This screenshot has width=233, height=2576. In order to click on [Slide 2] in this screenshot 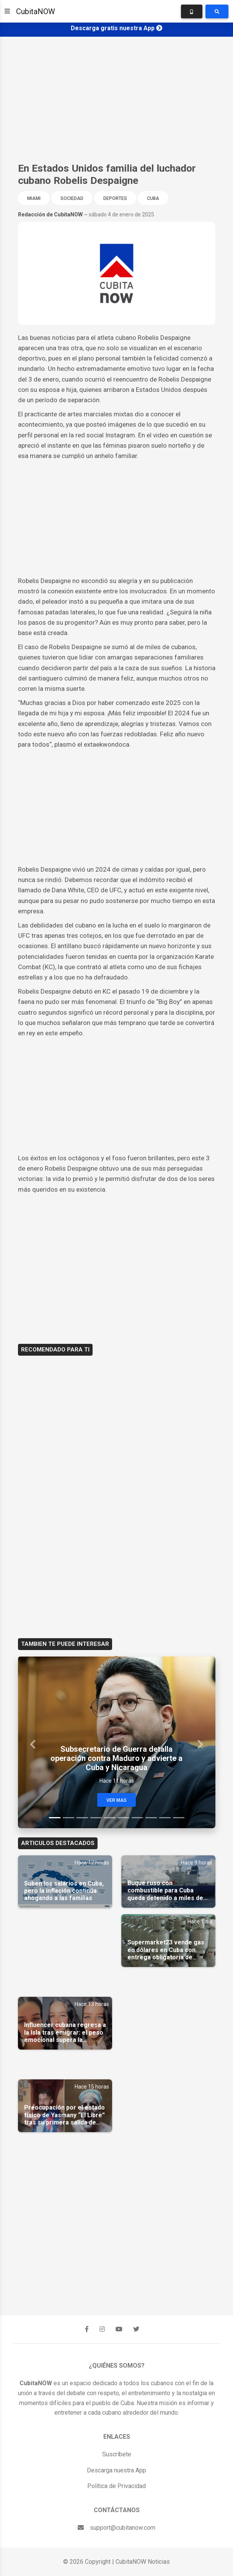, I will do `click(68, 1817)`.